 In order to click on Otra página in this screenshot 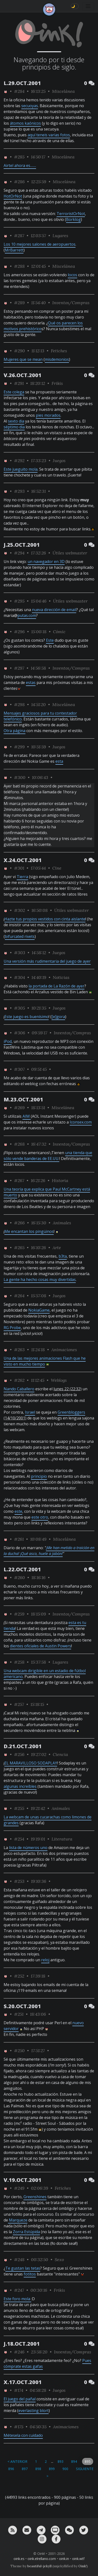, I will do `click(14, 730)`.